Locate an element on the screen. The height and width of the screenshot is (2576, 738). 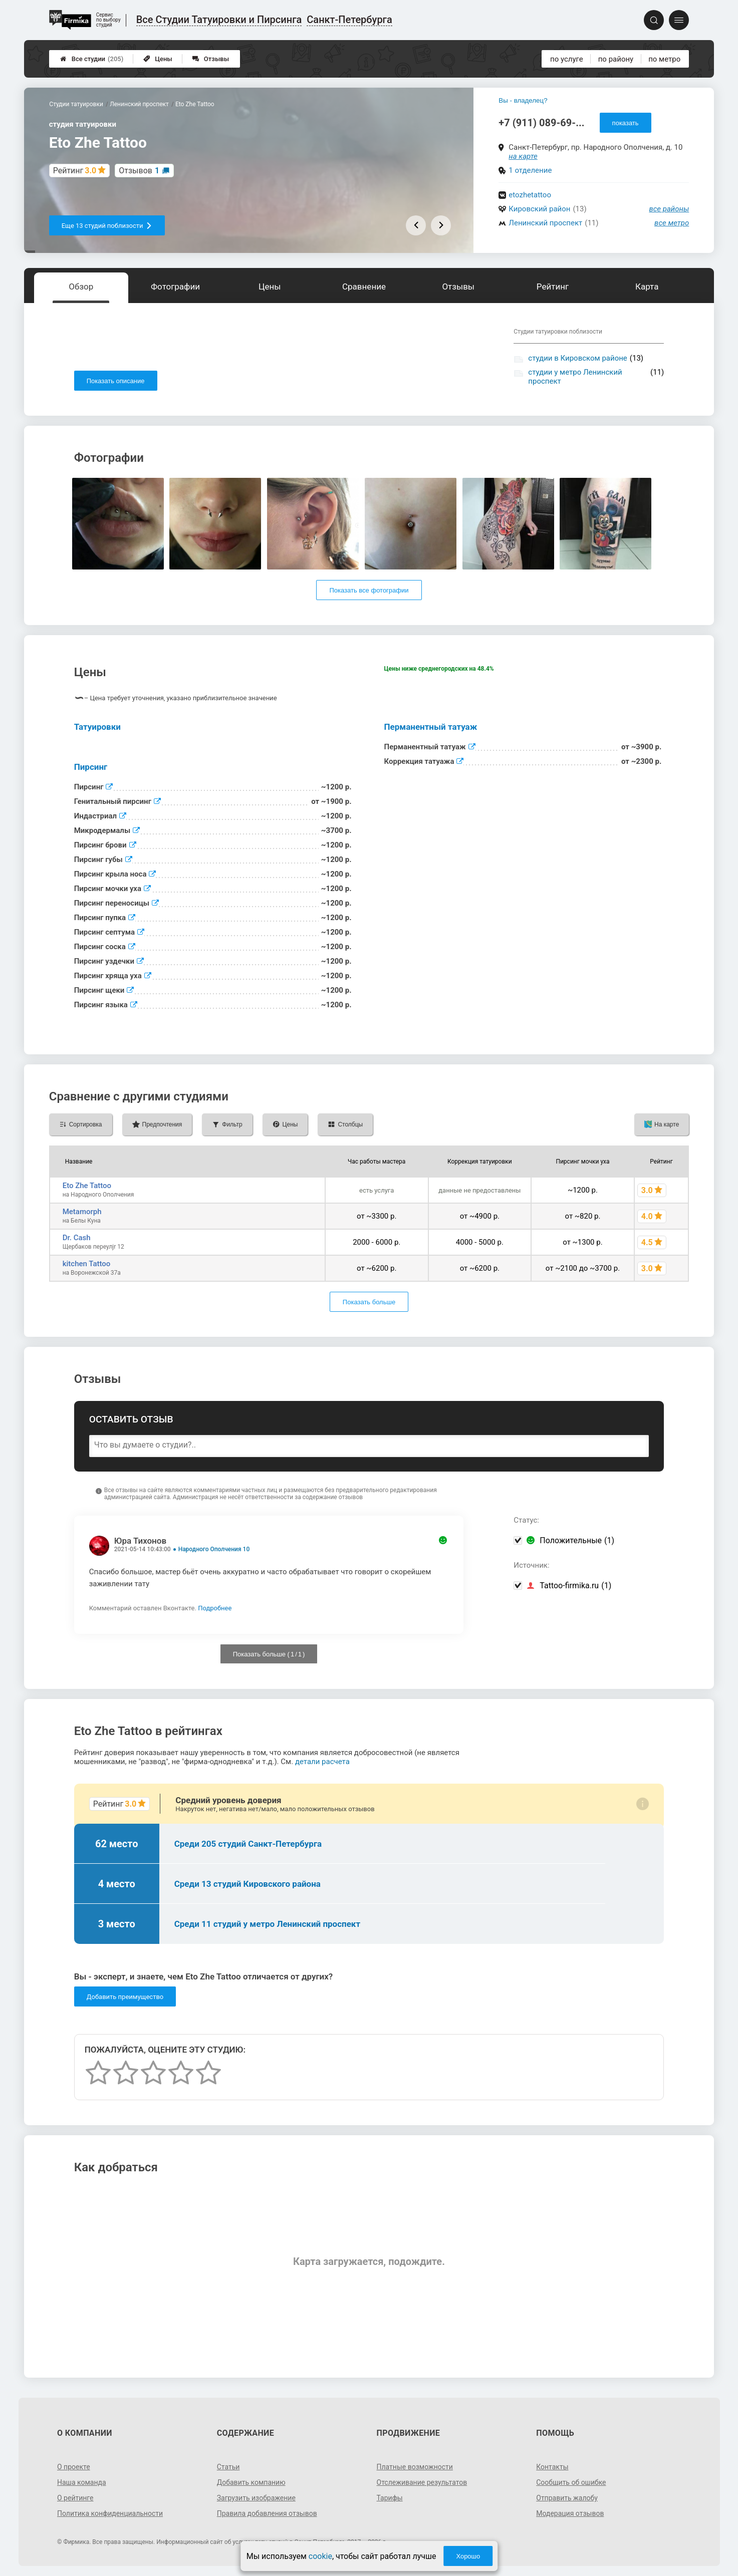
Политика конфиденциальности is located at coordinates (110, 2513).